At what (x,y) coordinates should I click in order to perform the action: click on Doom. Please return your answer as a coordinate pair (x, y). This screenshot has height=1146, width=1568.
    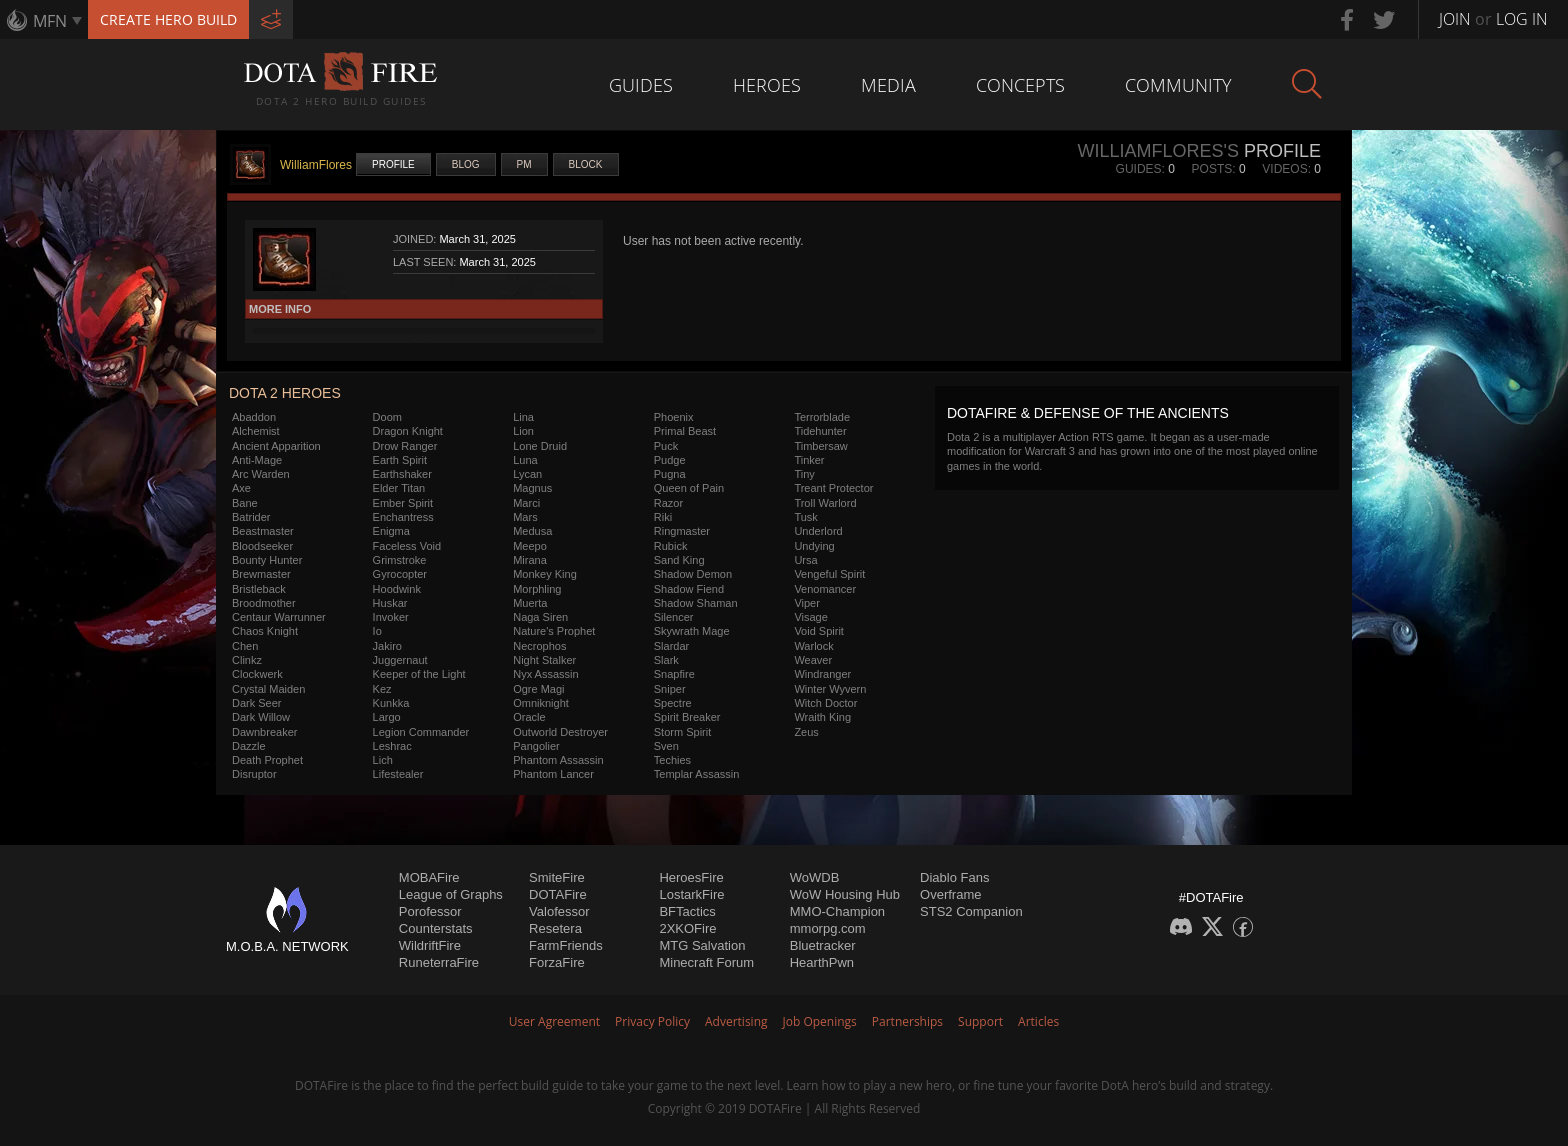
    Looking at the image, I should click on (387, 417).